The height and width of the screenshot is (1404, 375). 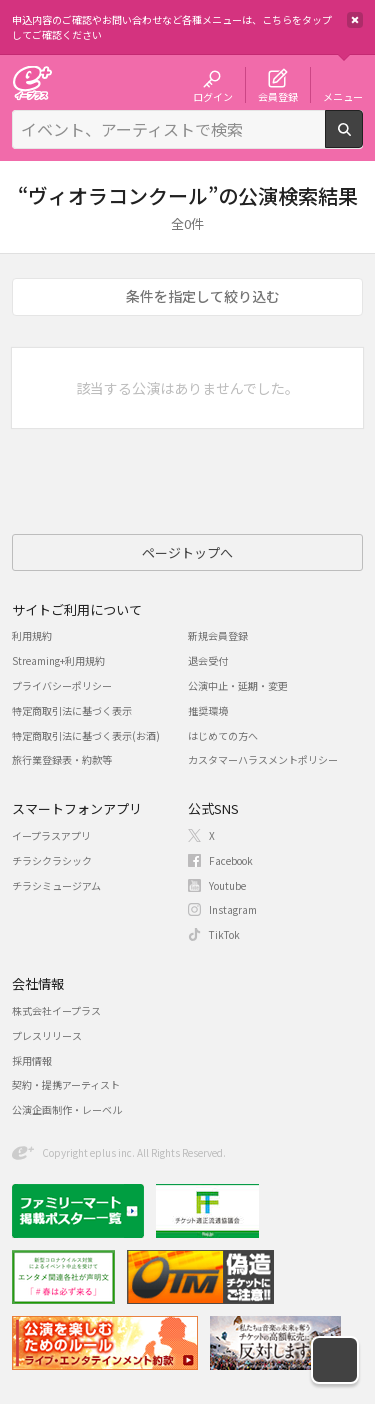 What do you see at coordinates (56, 1010) in the screenshot?
I see `株式会社イープラス` at bounding box center [56, 1010].